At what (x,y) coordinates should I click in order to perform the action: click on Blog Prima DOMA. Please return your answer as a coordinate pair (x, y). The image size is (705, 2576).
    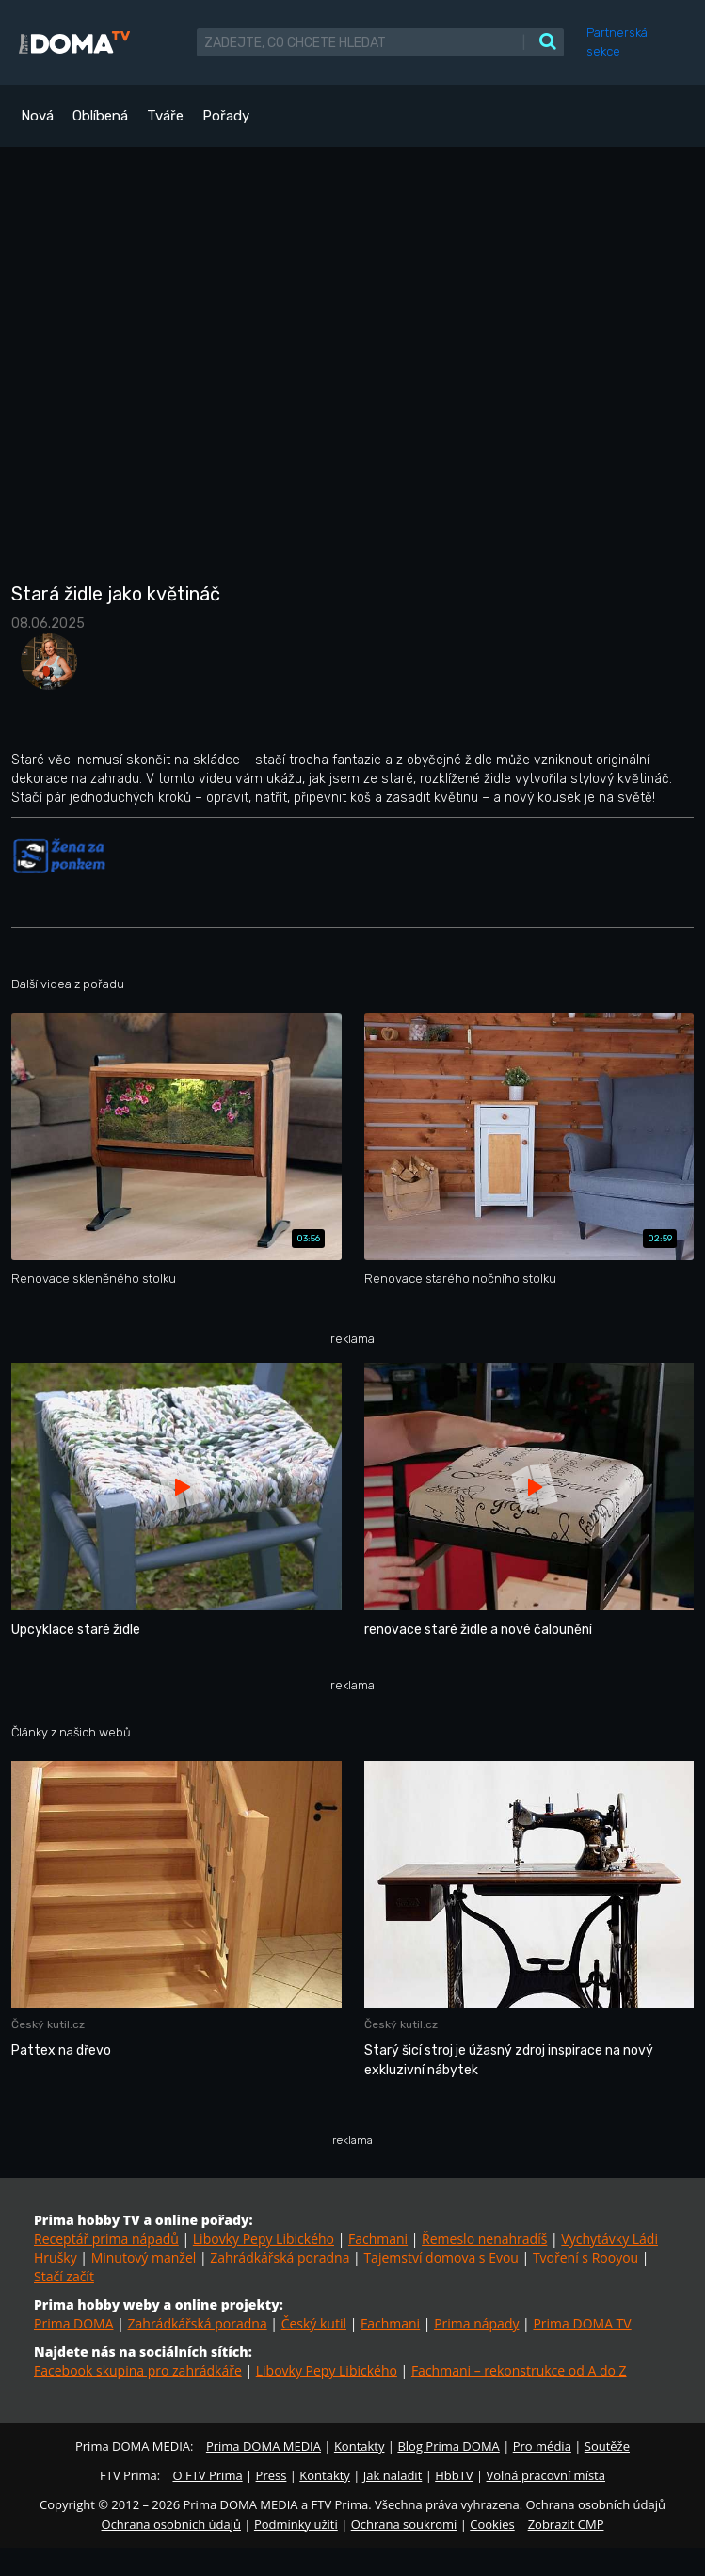
    Looking at the image, I should click on (448, 2446).